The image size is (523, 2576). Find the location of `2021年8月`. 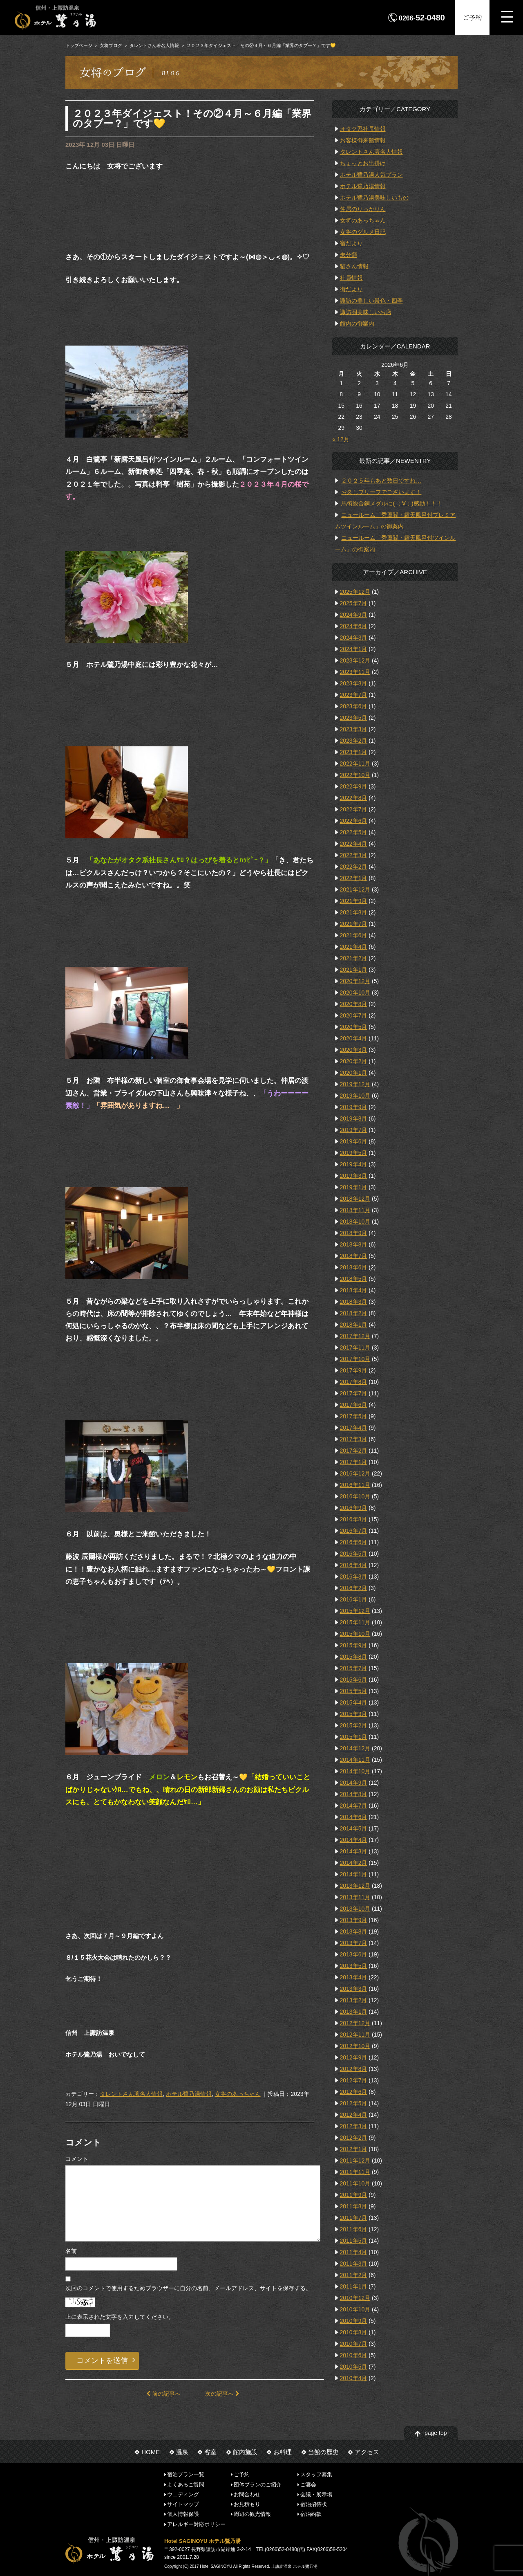

2021年8月 is located at coordinates (353, 912).